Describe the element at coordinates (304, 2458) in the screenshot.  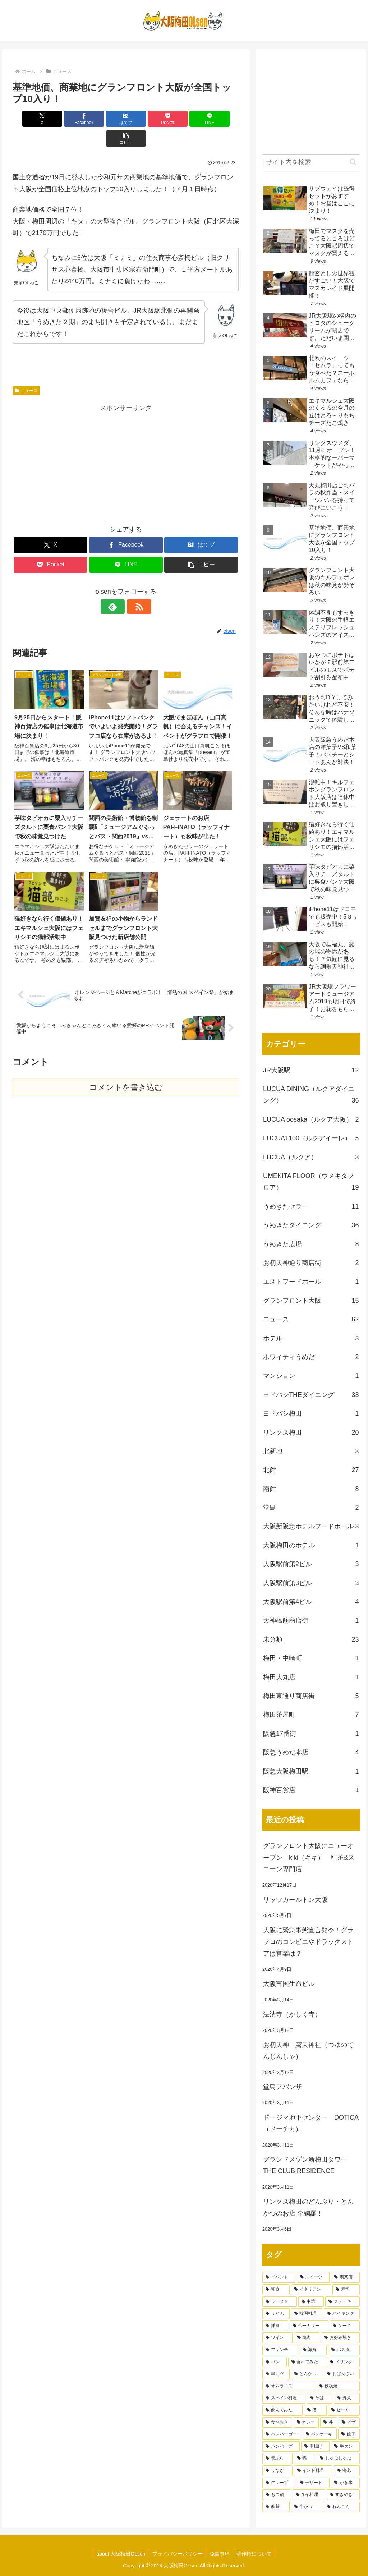
I see `[鍋 (2個の項目)]` at that location.